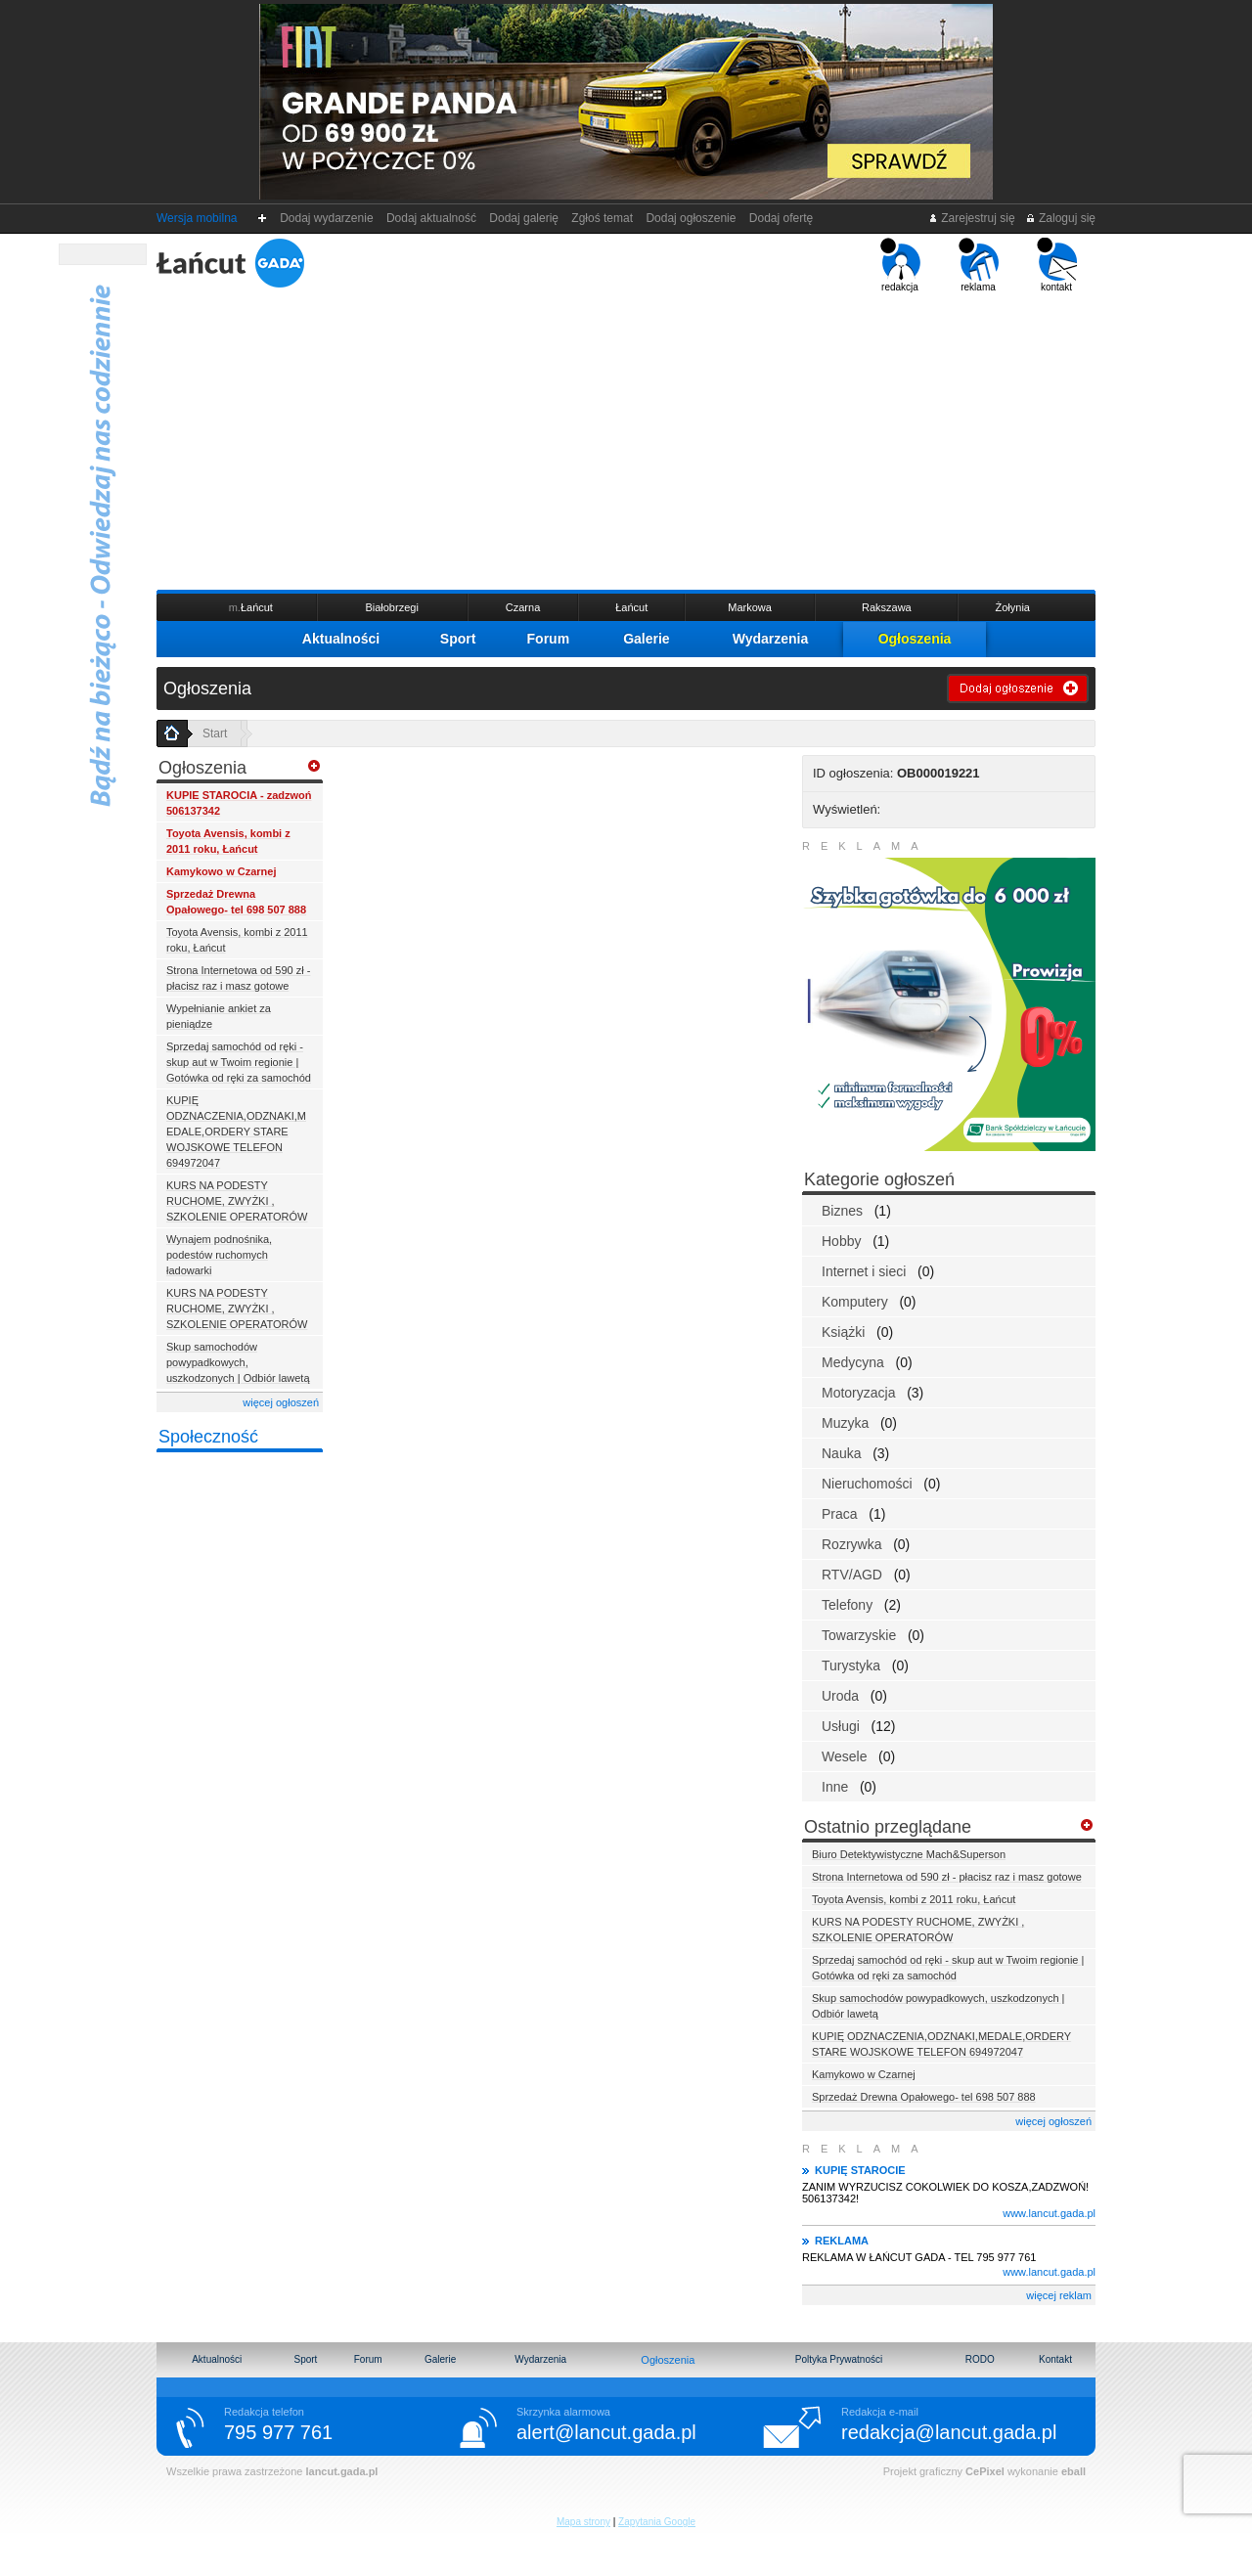  What do you see at coordinates (771, 638) in the screenshot?
I see `Wydarzenia` at bounding box center [771, 638].